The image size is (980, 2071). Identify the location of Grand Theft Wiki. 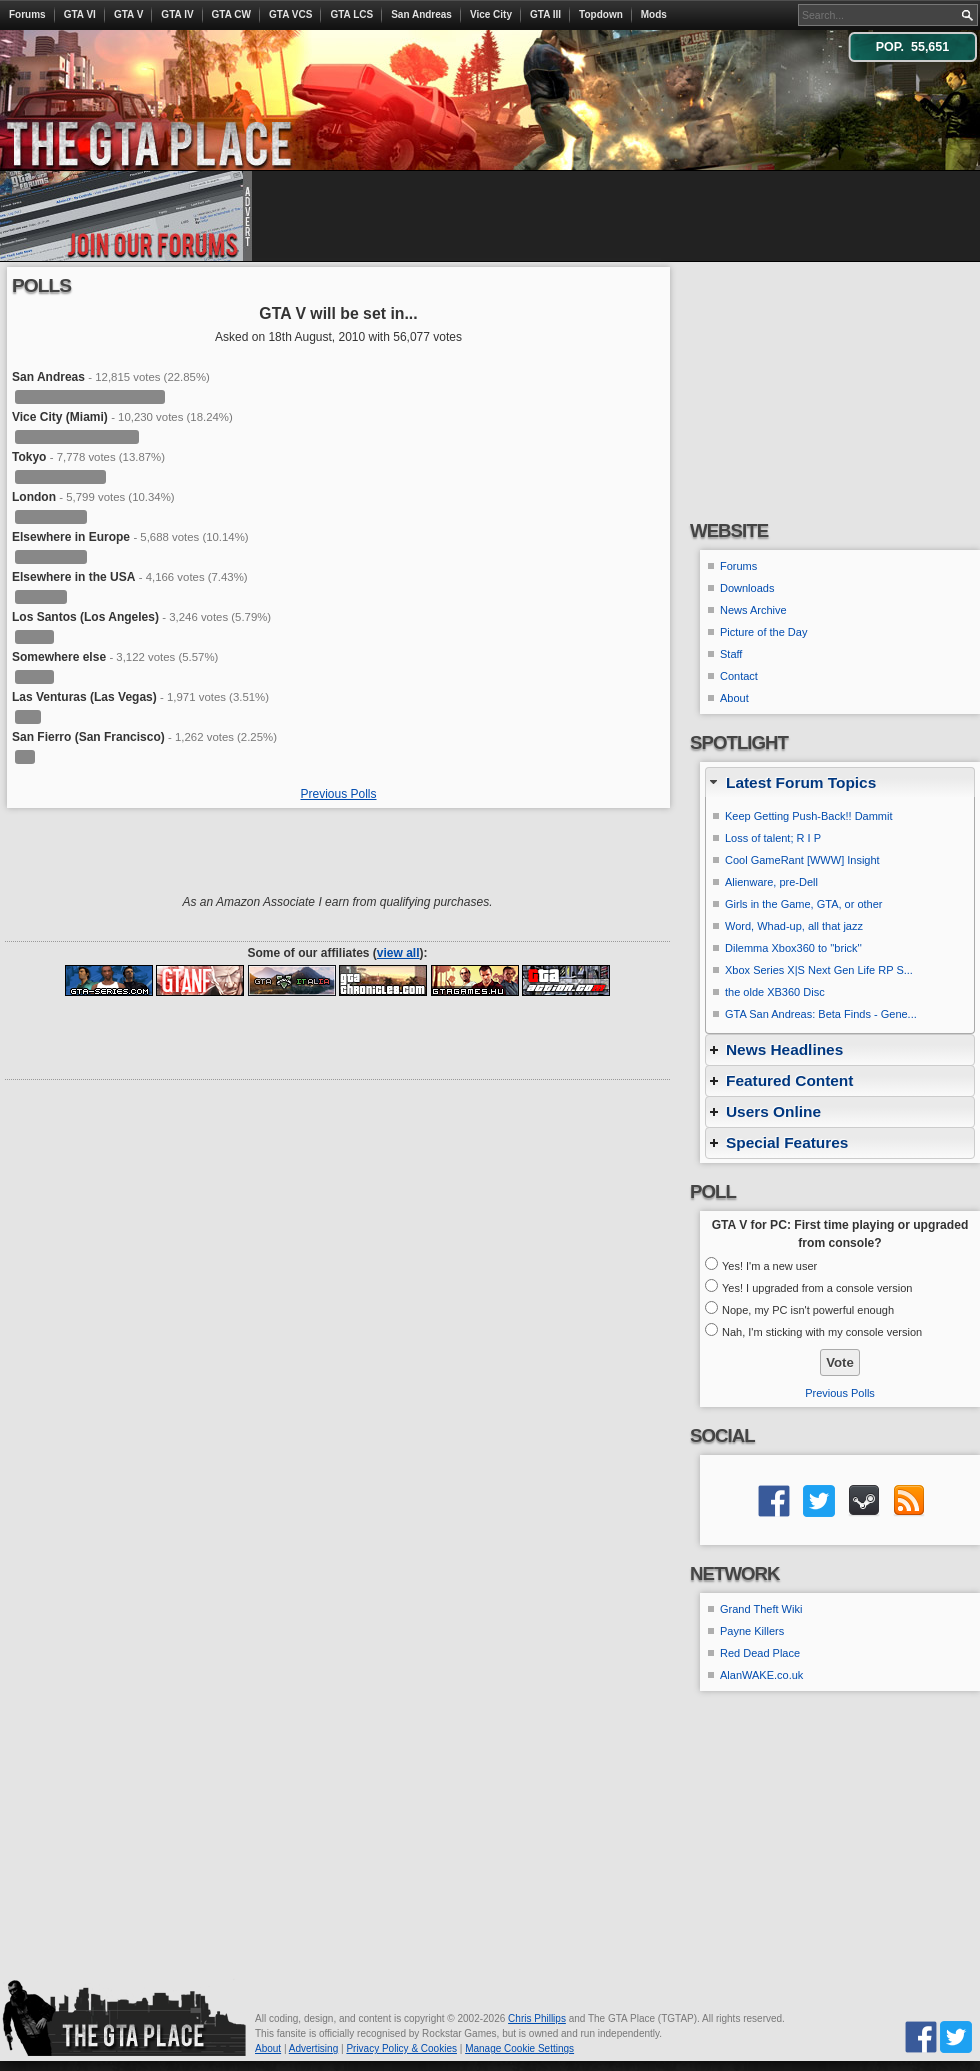
(761, 1609).